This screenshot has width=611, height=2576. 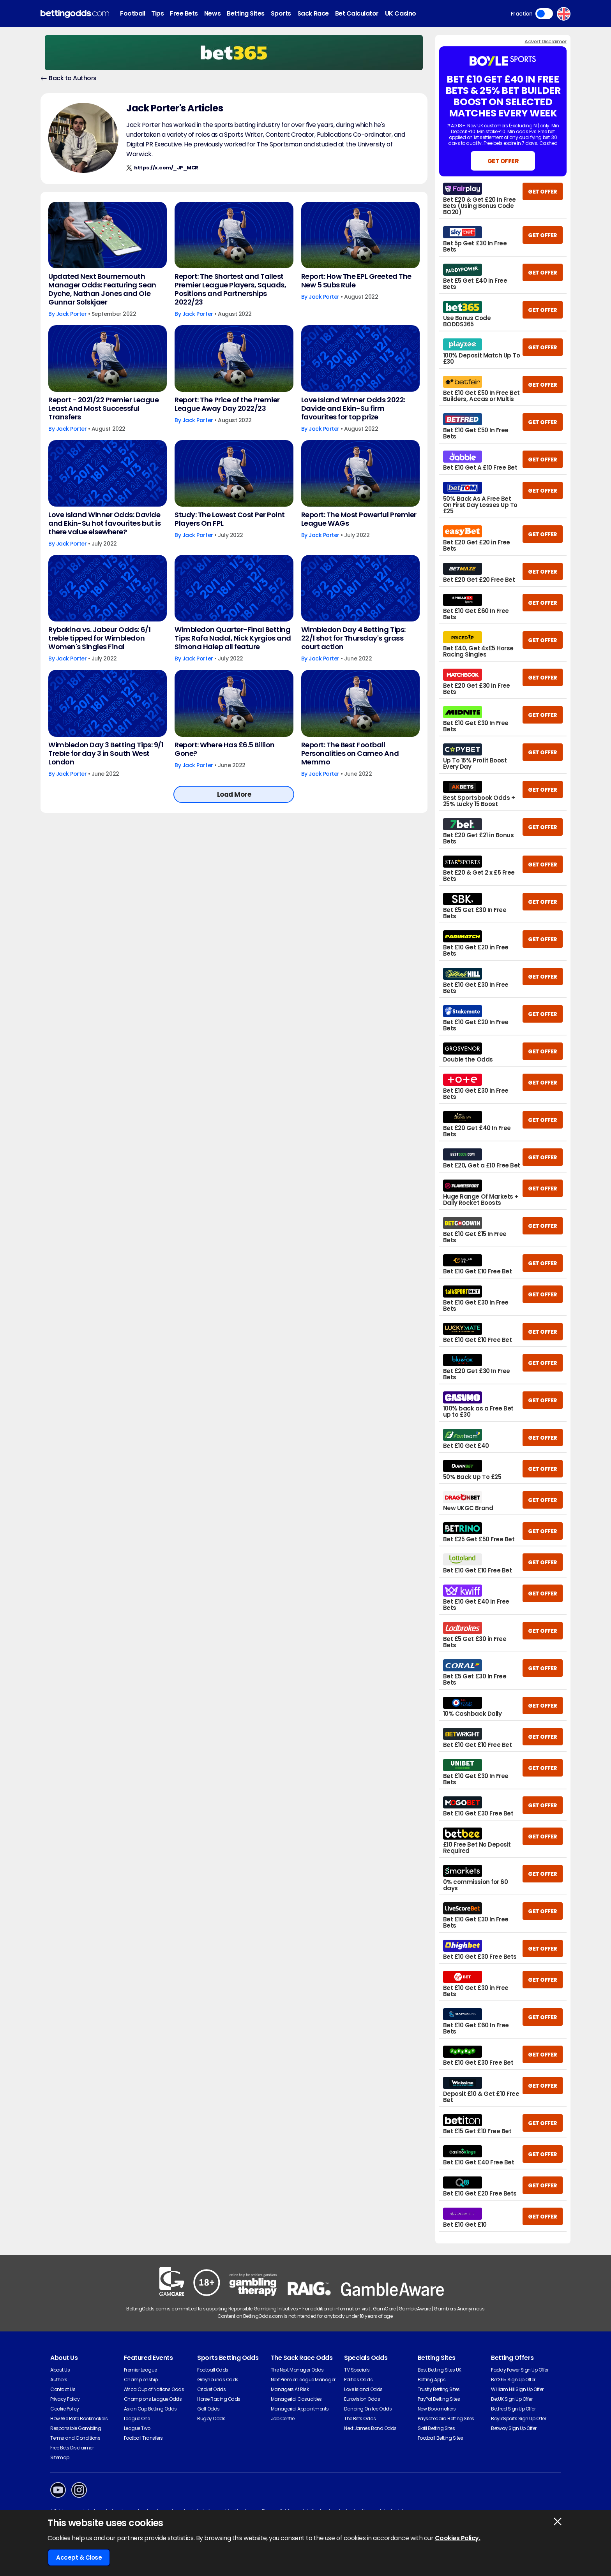 What do you see at coordinates (234, 588) in the screenshot?
I see `[Wimbledon Quarter-Final Betting Tips: Rafa Nadal, Nick Kyrgios and Simona Halep all feature]` at bounding box center [234, 588].